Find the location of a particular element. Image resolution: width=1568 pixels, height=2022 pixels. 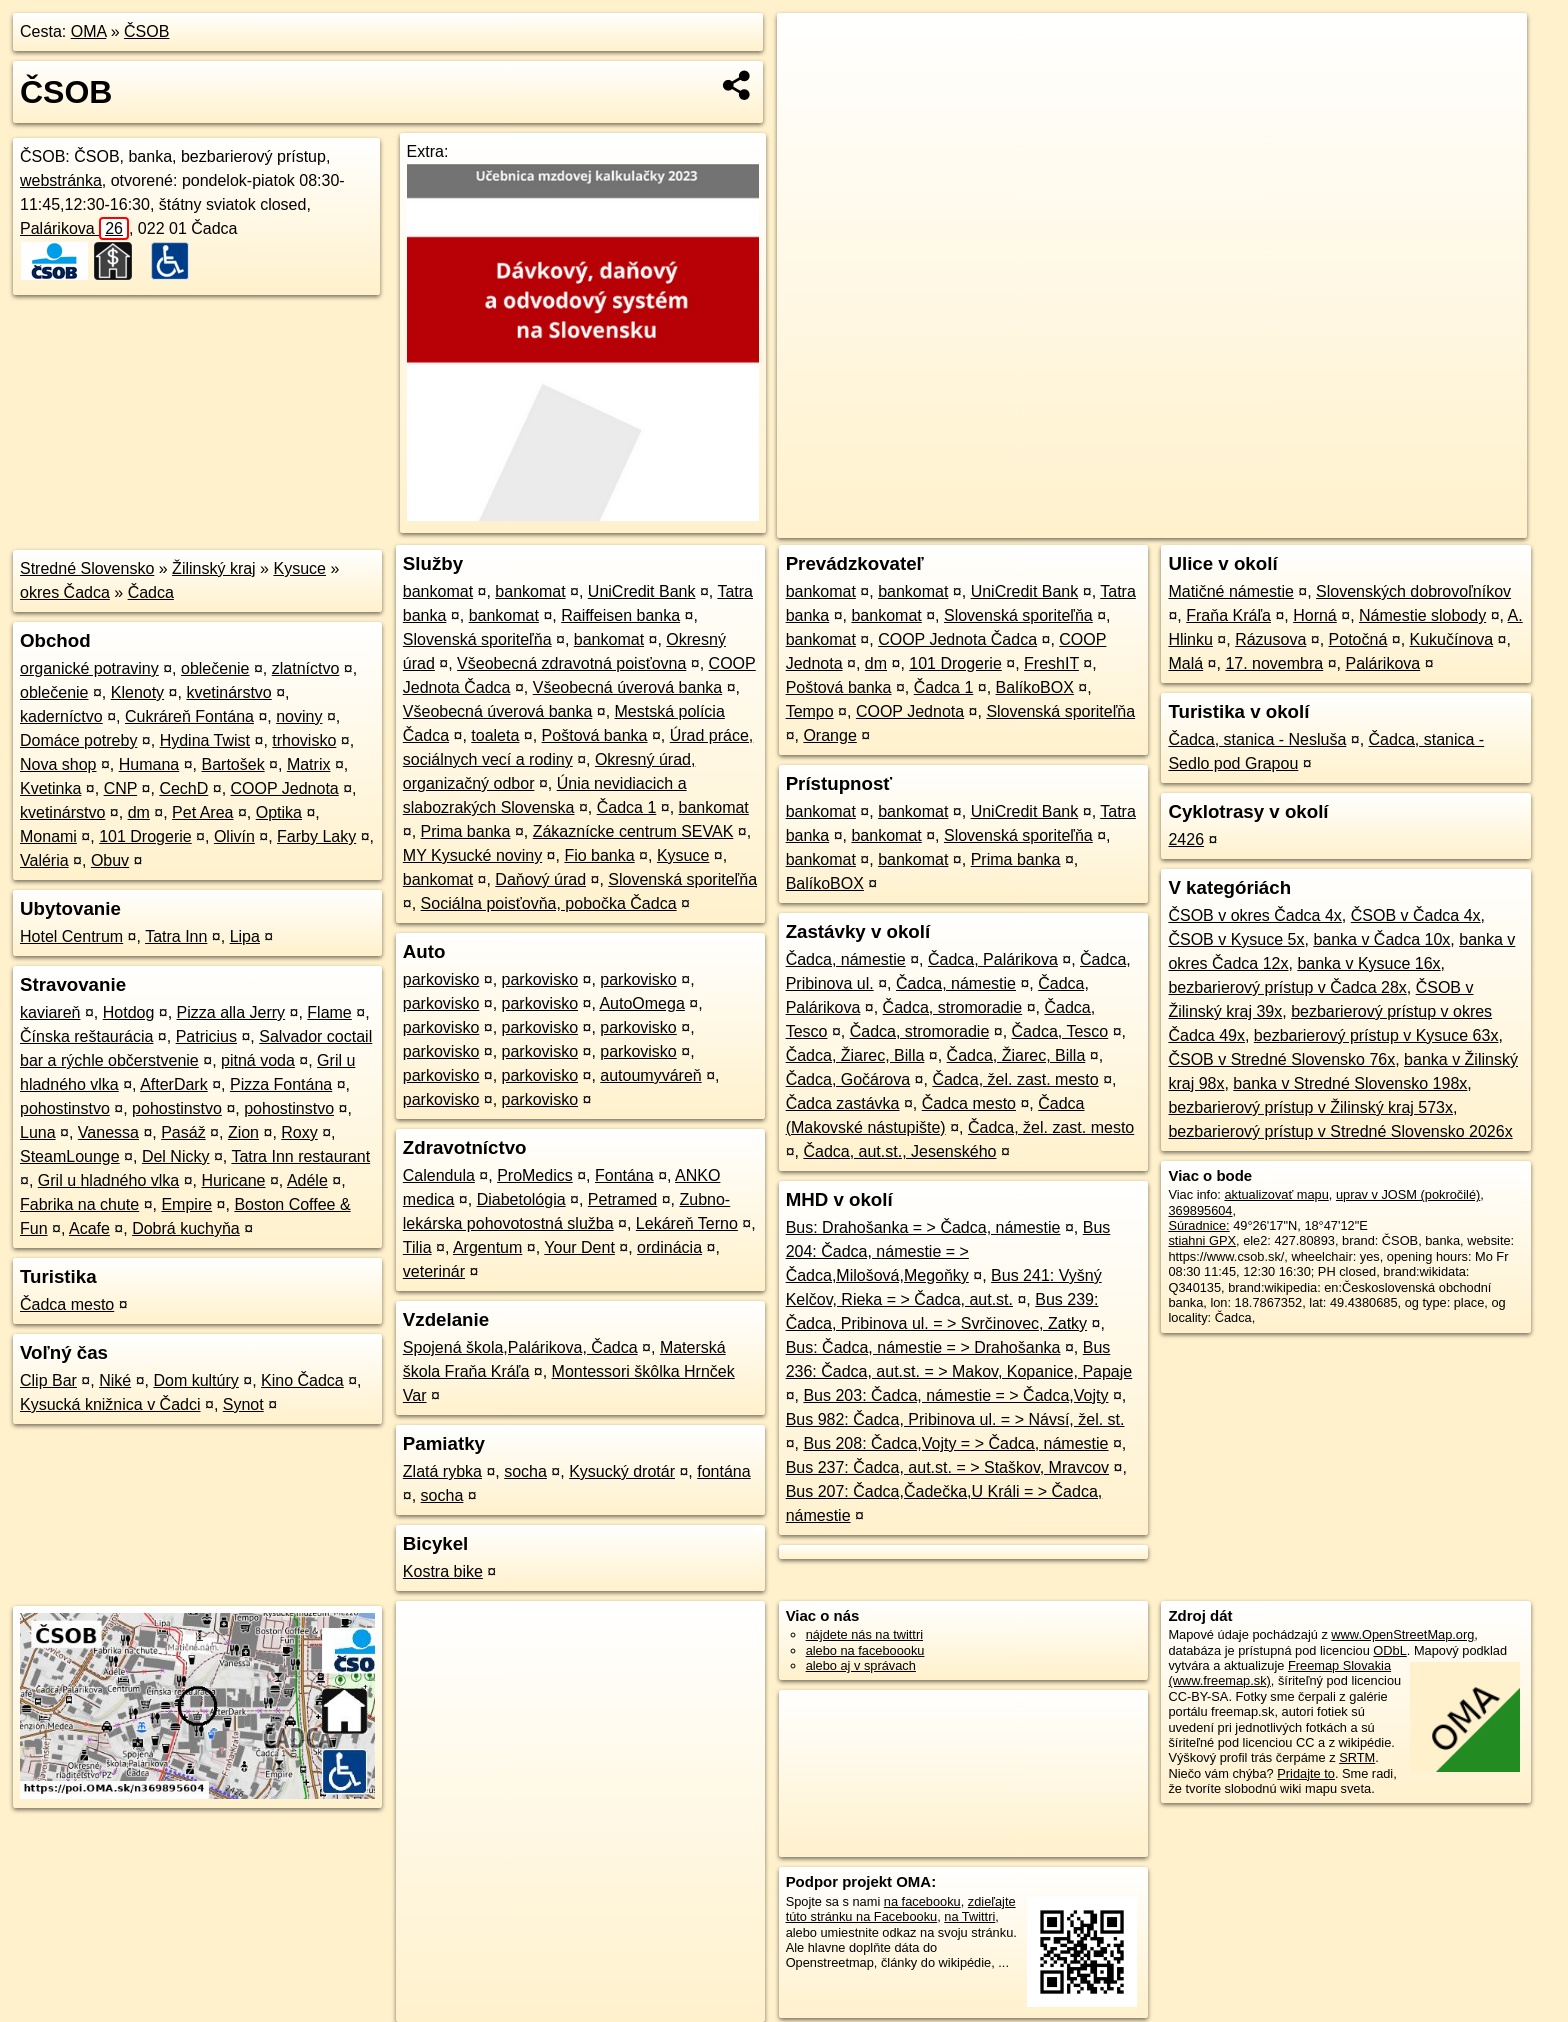

veterinár is located at coordinates (434, 1271).